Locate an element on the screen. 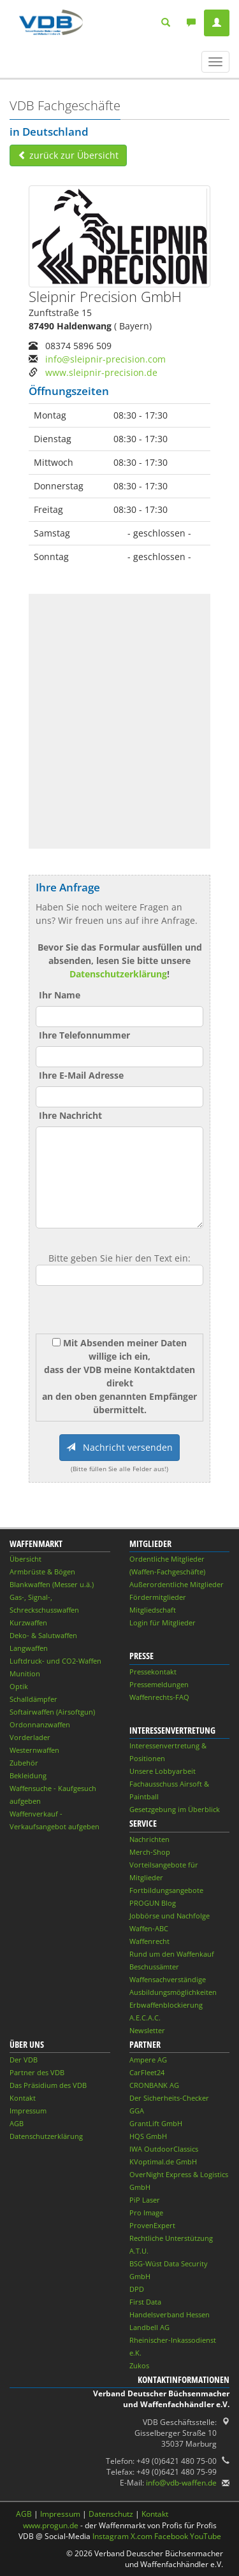 The image size is (239, 2576). GrantLift GmbH is located at coordinates (155, 2123).